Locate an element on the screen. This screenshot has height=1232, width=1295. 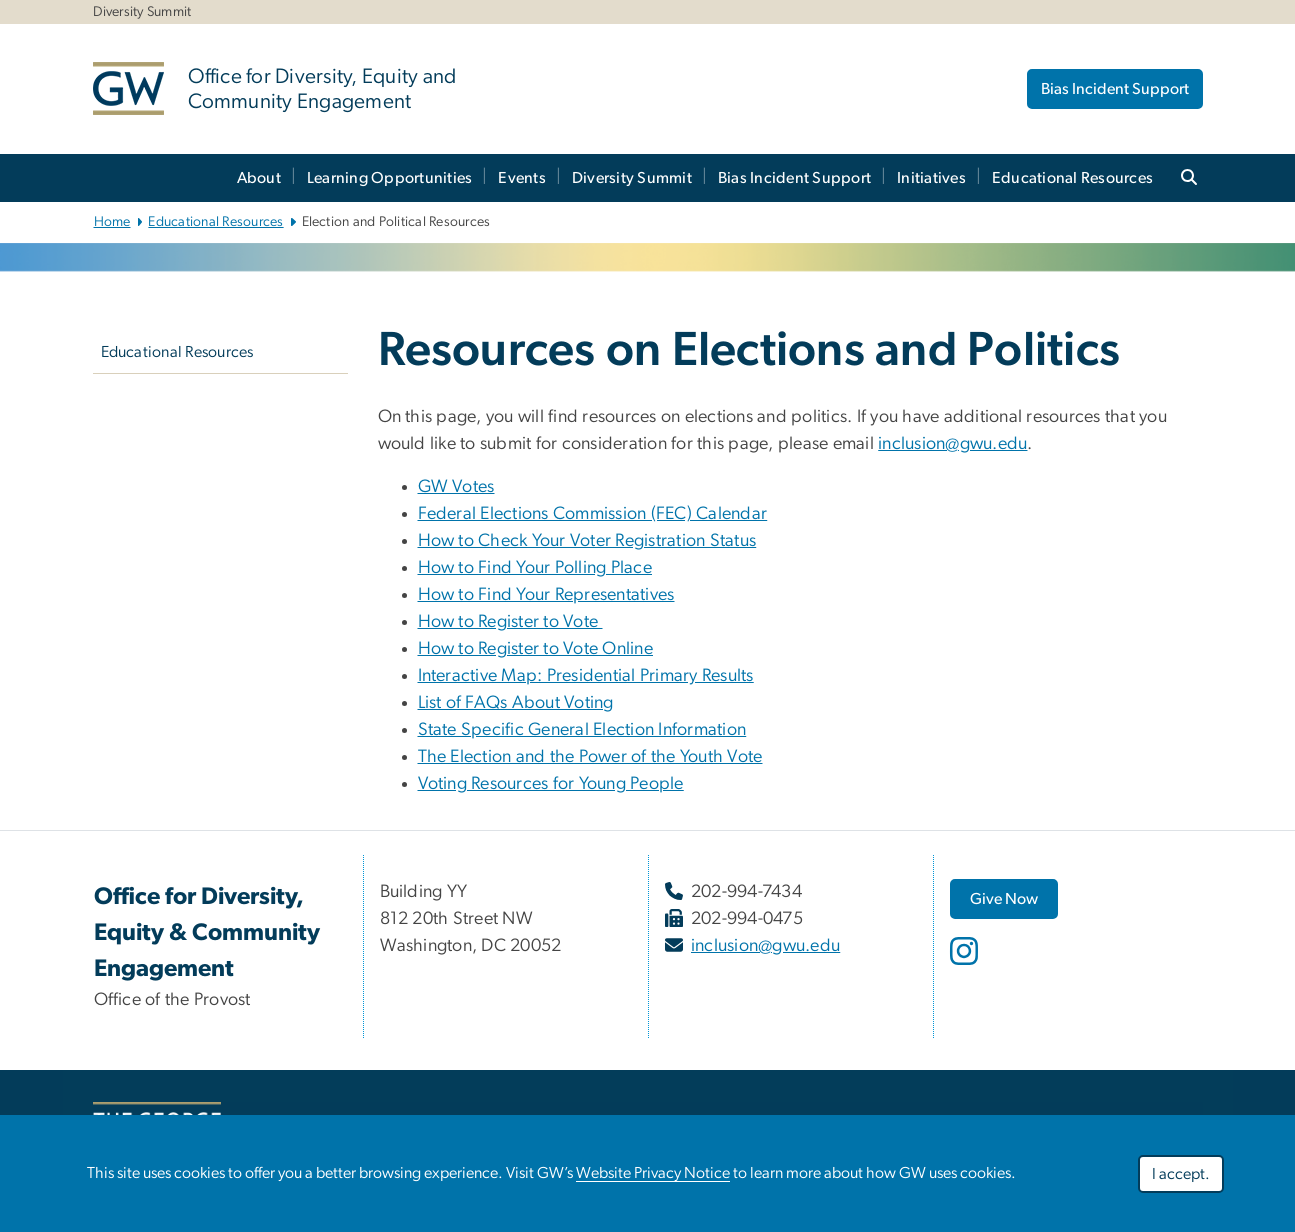
About is located at coordinates (259, 178).